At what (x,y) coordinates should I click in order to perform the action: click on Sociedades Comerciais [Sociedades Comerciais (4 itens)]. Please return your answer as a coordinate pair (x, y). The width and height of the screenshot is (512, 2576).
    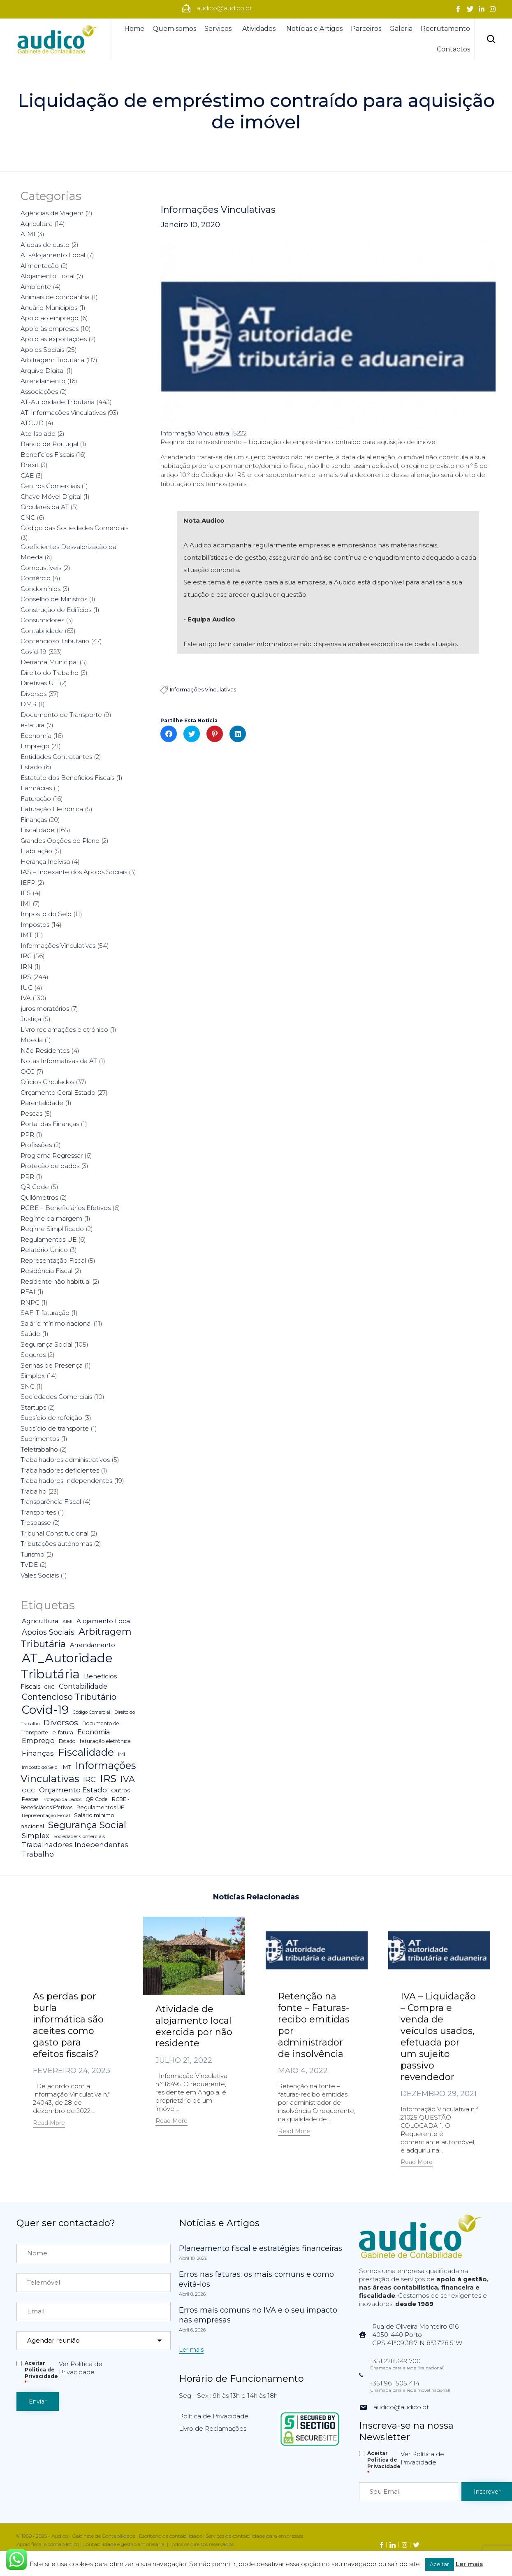
    Looking at the image, I should click on (79, 1836).